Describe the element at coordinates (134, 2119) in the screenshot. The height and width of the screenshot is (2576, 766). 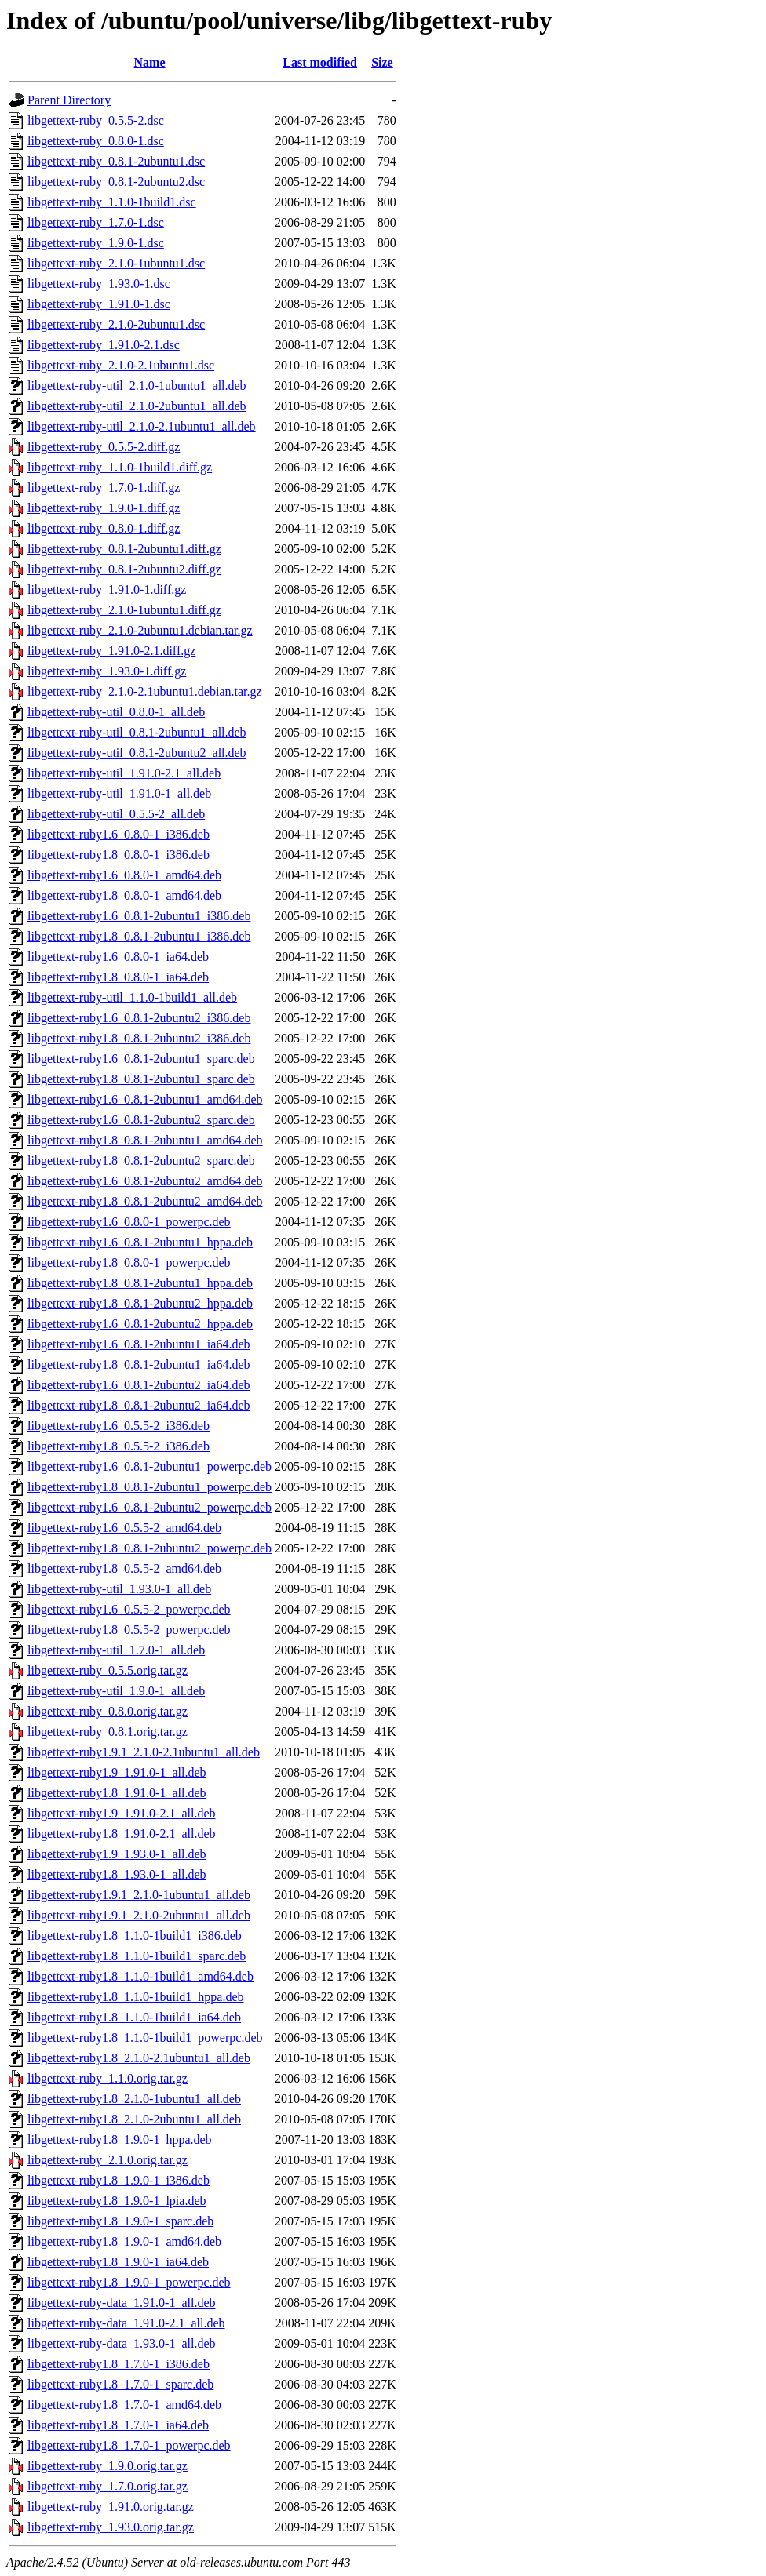
I see `libgettext-ruby1.8_2.1.0-2ubuntu1_all.deb` at that location.